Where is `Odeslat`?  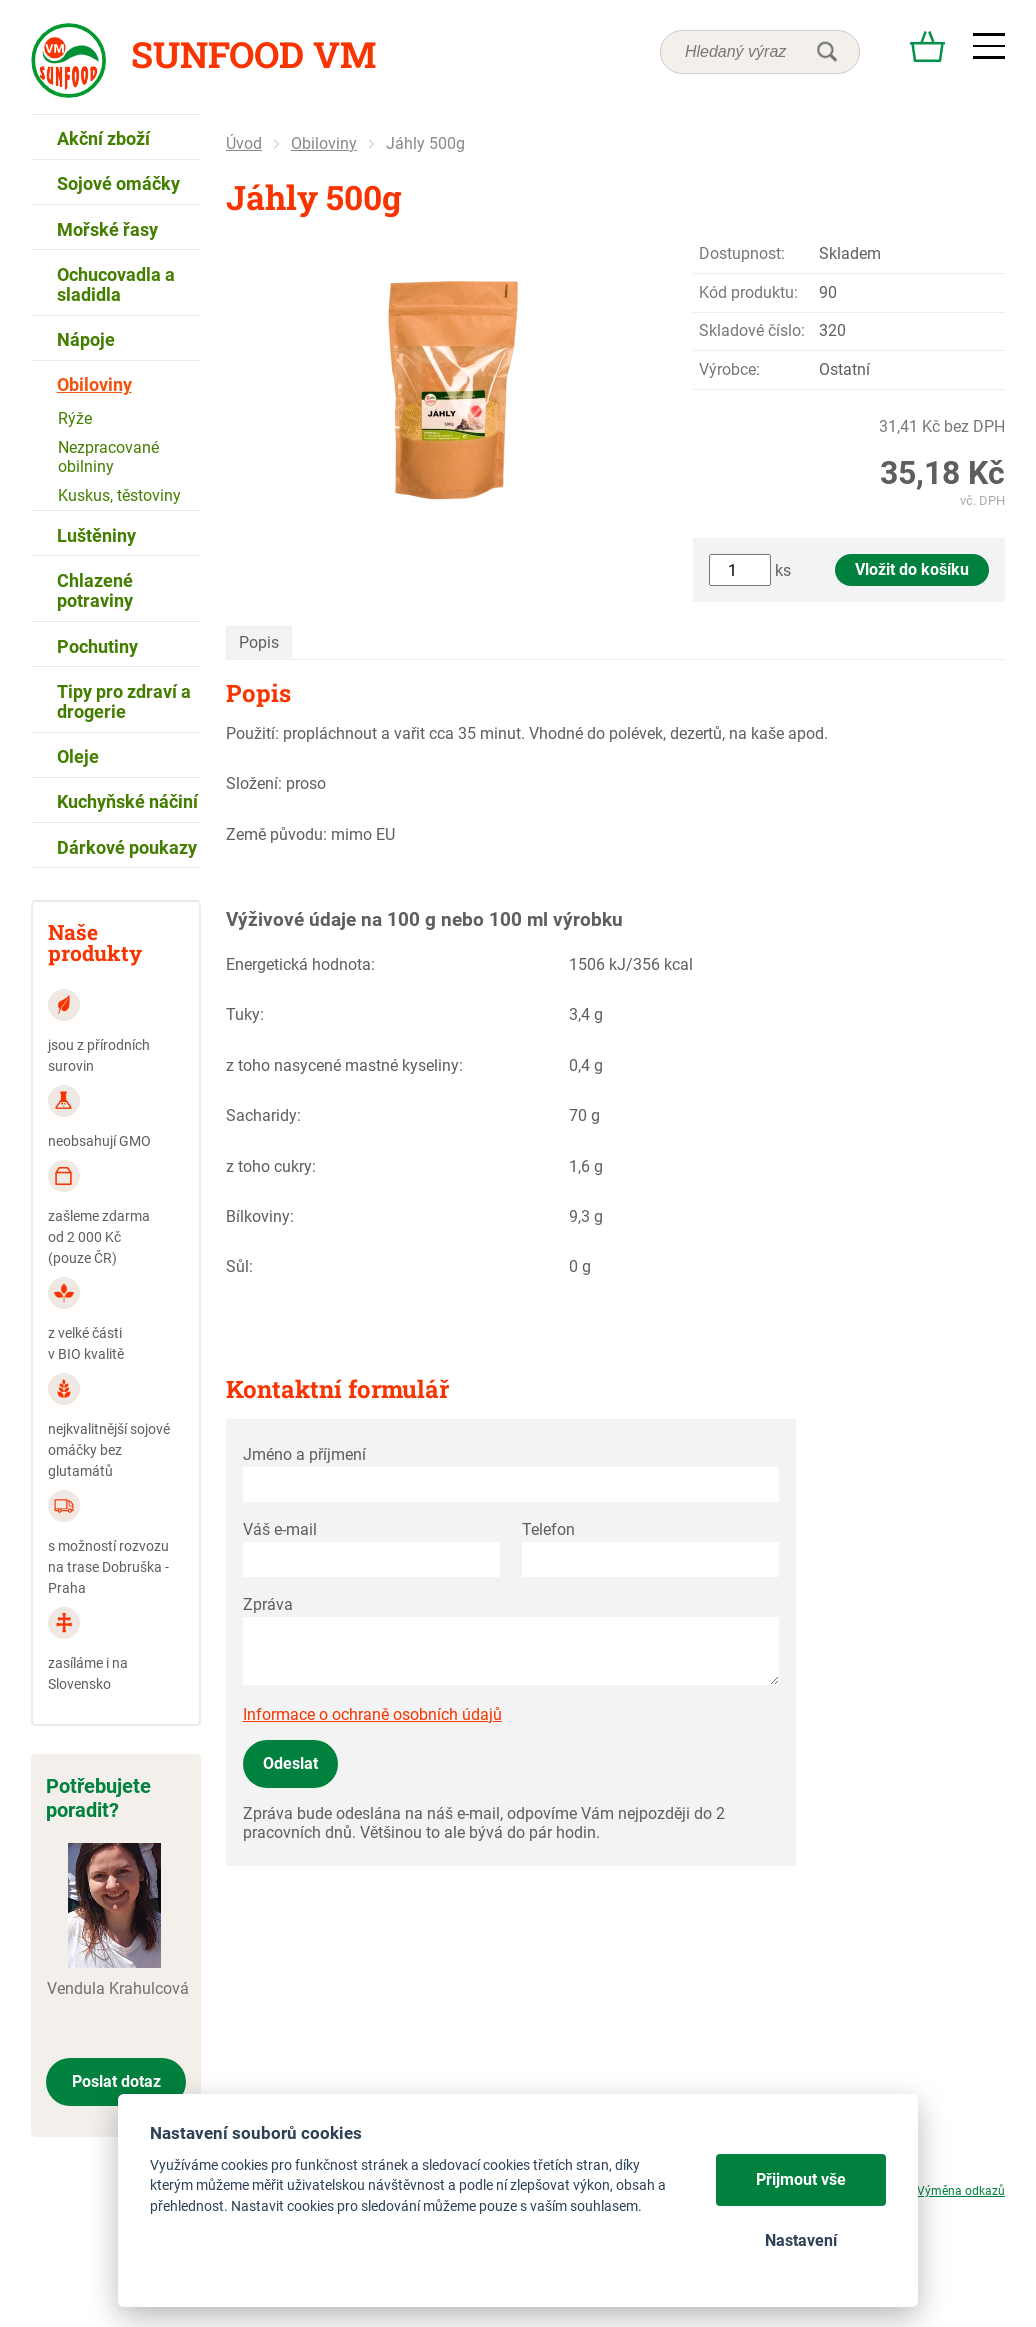
Odeslat is located at coordinates (290, 1763).